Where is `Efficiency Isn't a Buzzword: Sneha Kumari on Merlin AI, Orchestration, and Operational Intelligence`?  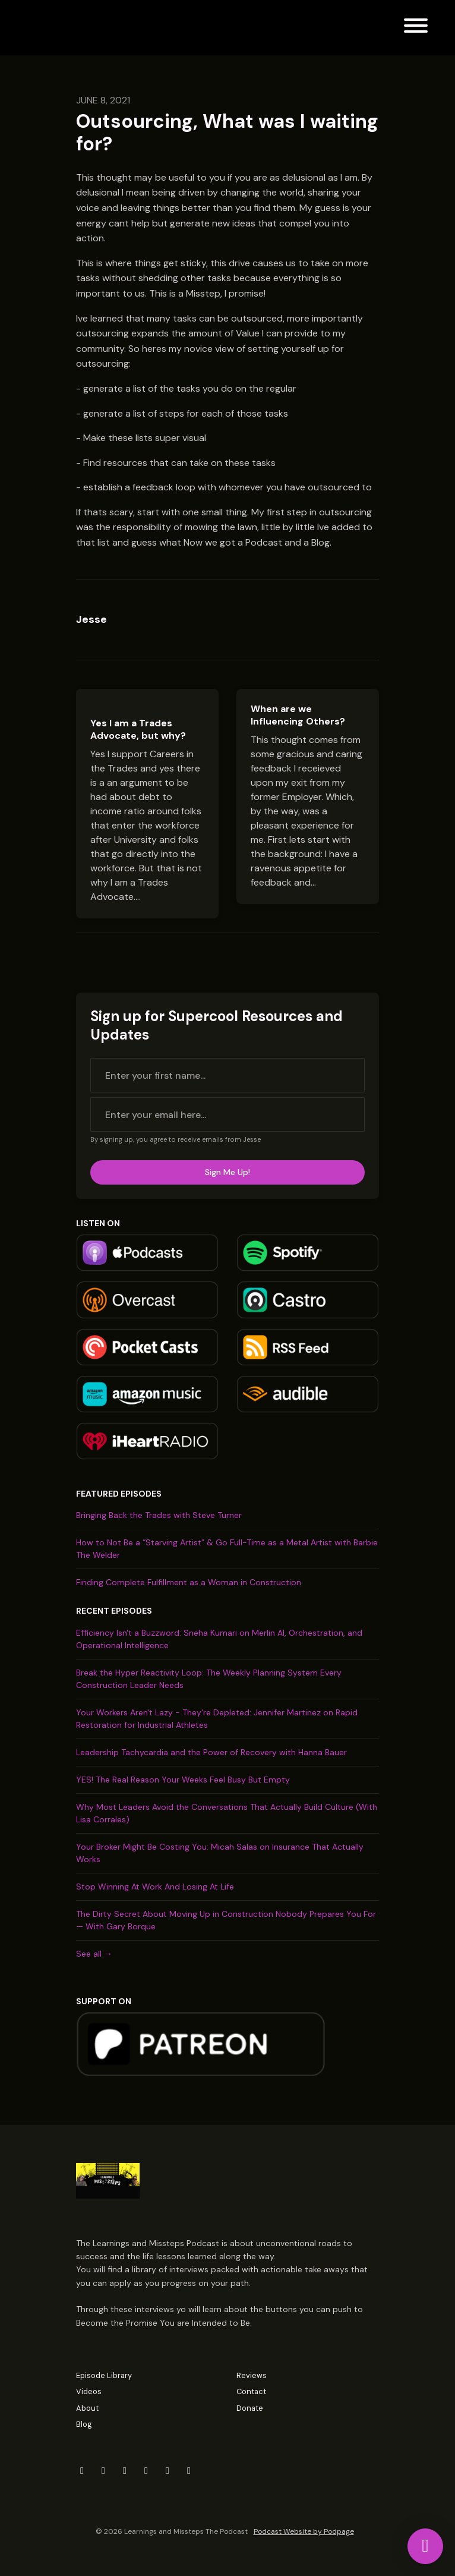 Efficiency Isn't a Buzzword: Sneha Kumari on Merlin AI, Orchestration, and Operational Intelligence is located at coordinates (219, 1639).